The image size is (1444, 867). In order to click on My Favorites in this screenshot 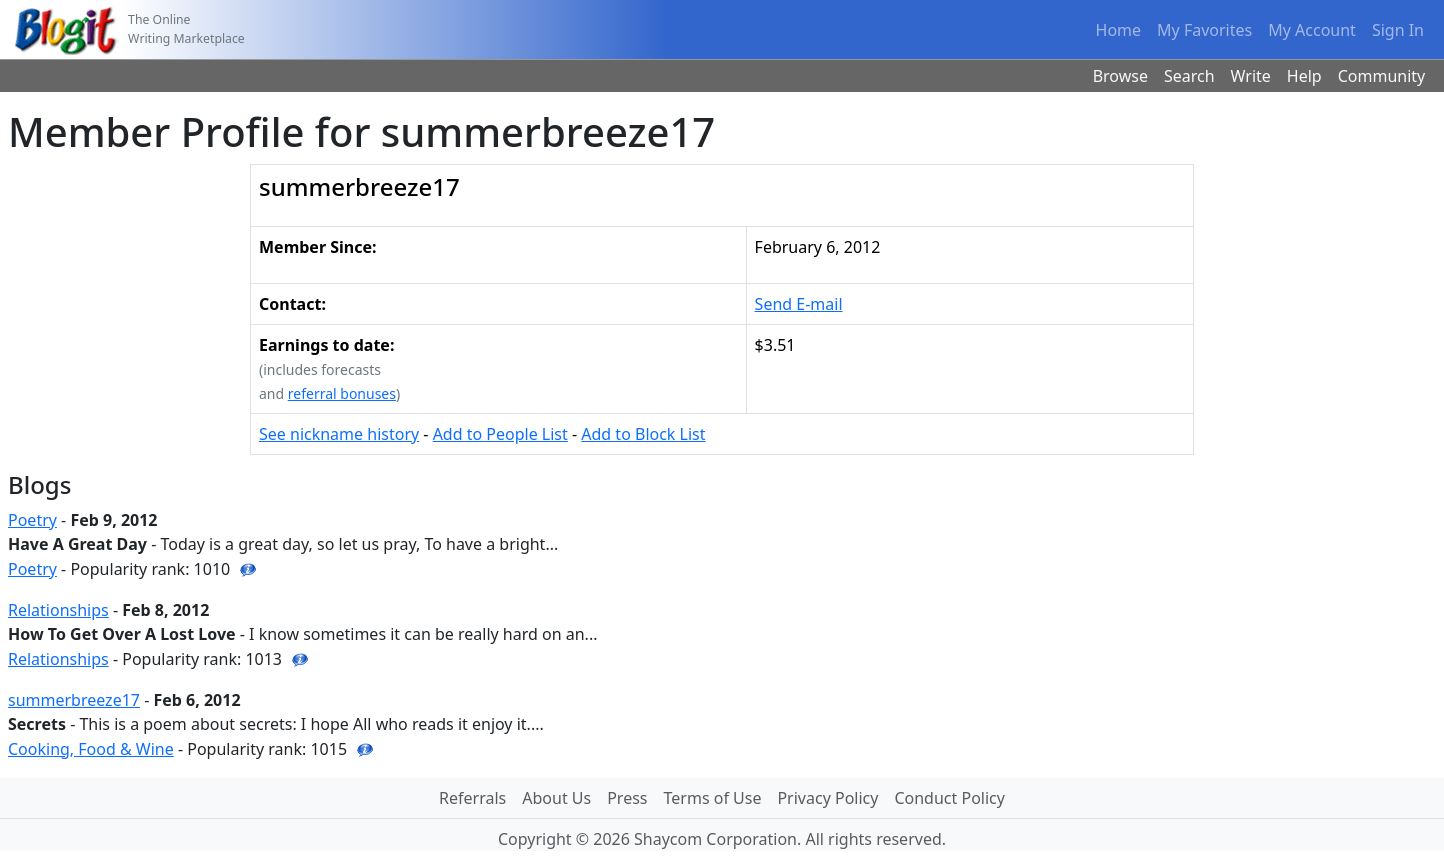, I will do `click(1204, 30)`.